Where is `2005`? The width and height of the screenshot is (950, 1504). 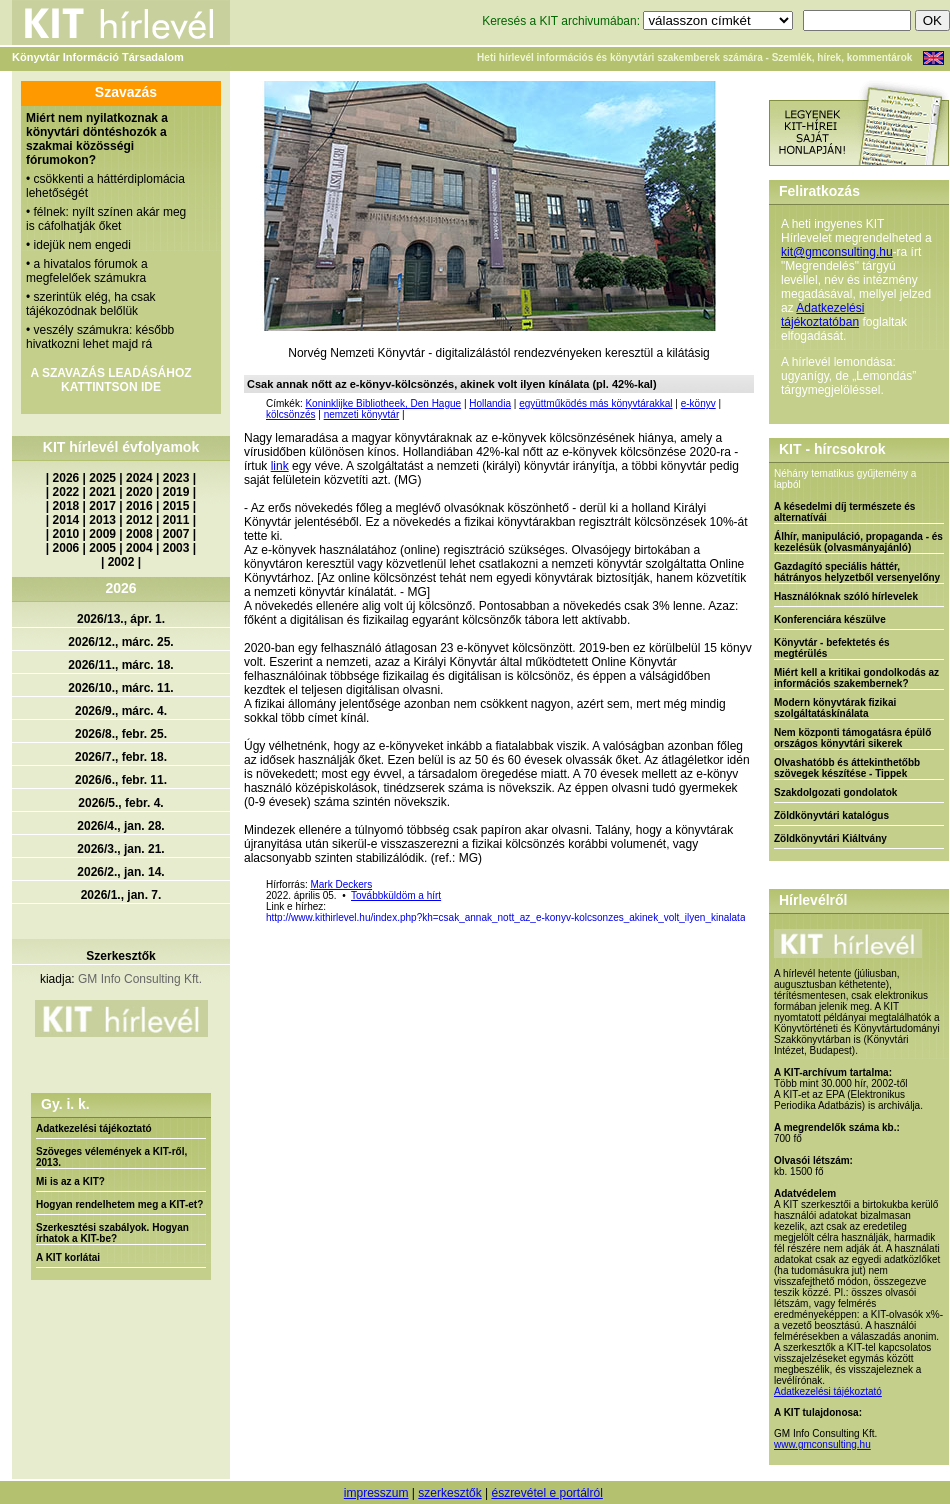
2005 is located at coordinates (102, 548).